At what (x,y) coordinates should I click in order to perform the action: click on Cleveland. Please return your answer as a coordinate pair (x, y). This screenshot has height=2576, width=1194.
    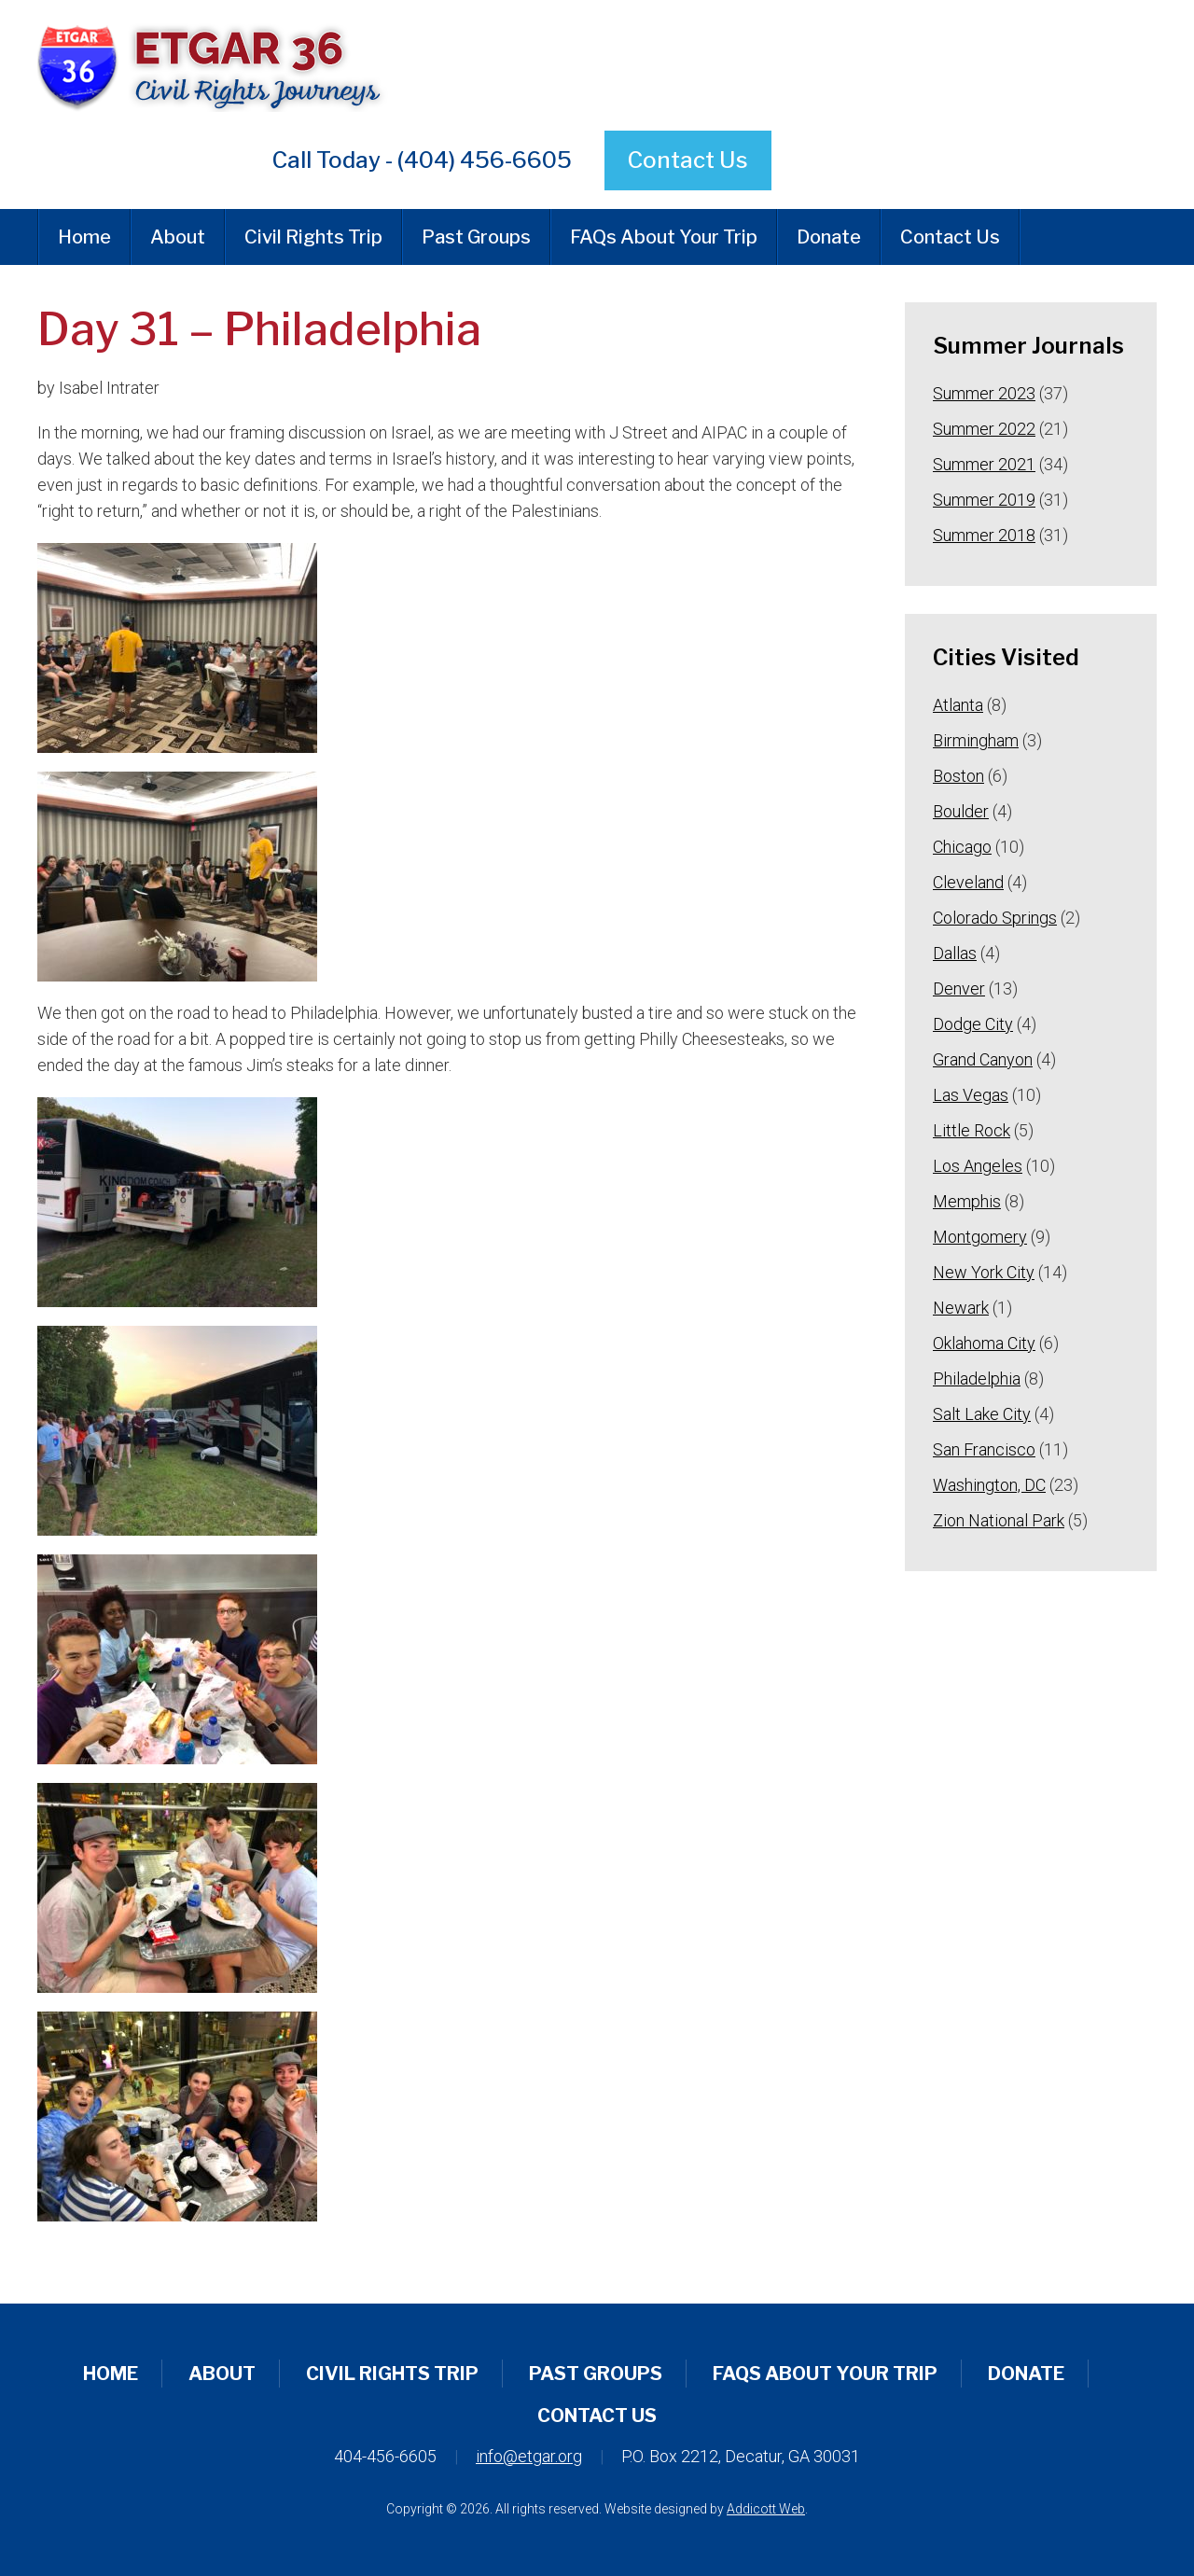
    Looking at the image, I should click on (968, 882).